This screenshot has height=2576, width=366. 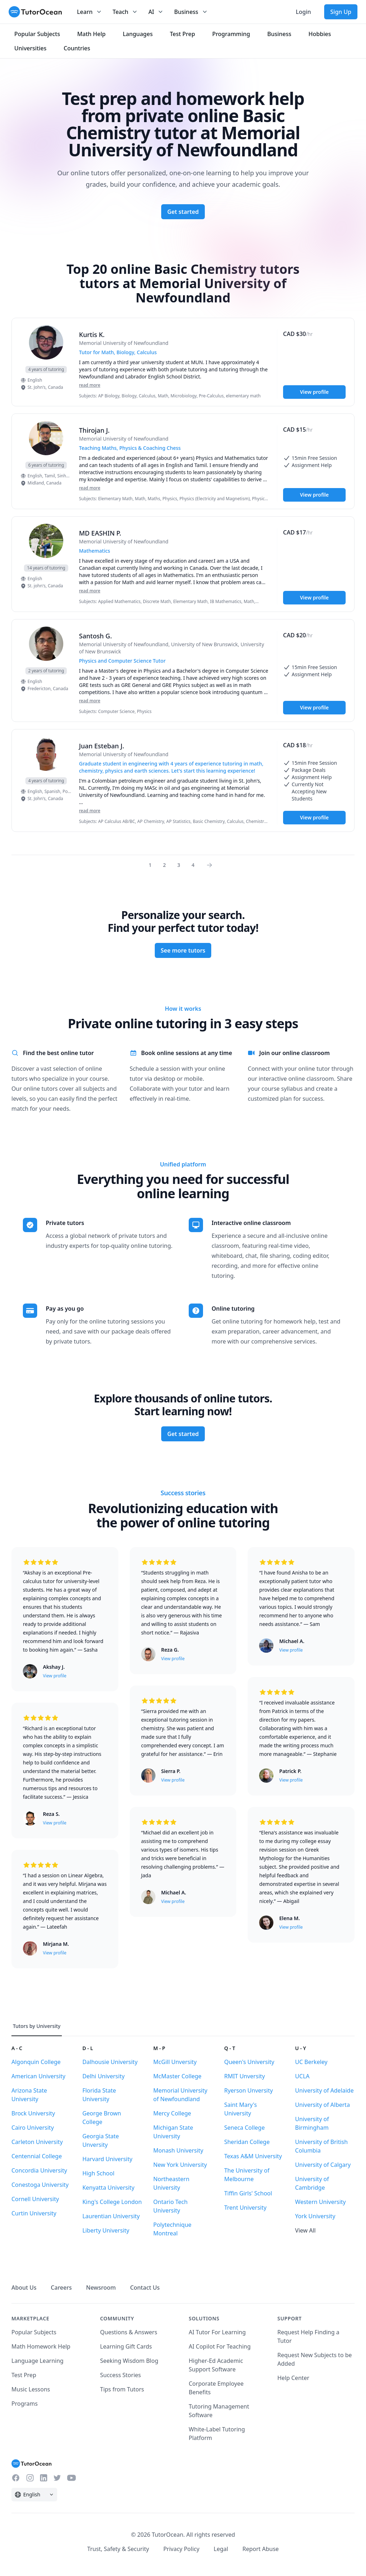 I want to click on View profile, so click(x=314, y=391).